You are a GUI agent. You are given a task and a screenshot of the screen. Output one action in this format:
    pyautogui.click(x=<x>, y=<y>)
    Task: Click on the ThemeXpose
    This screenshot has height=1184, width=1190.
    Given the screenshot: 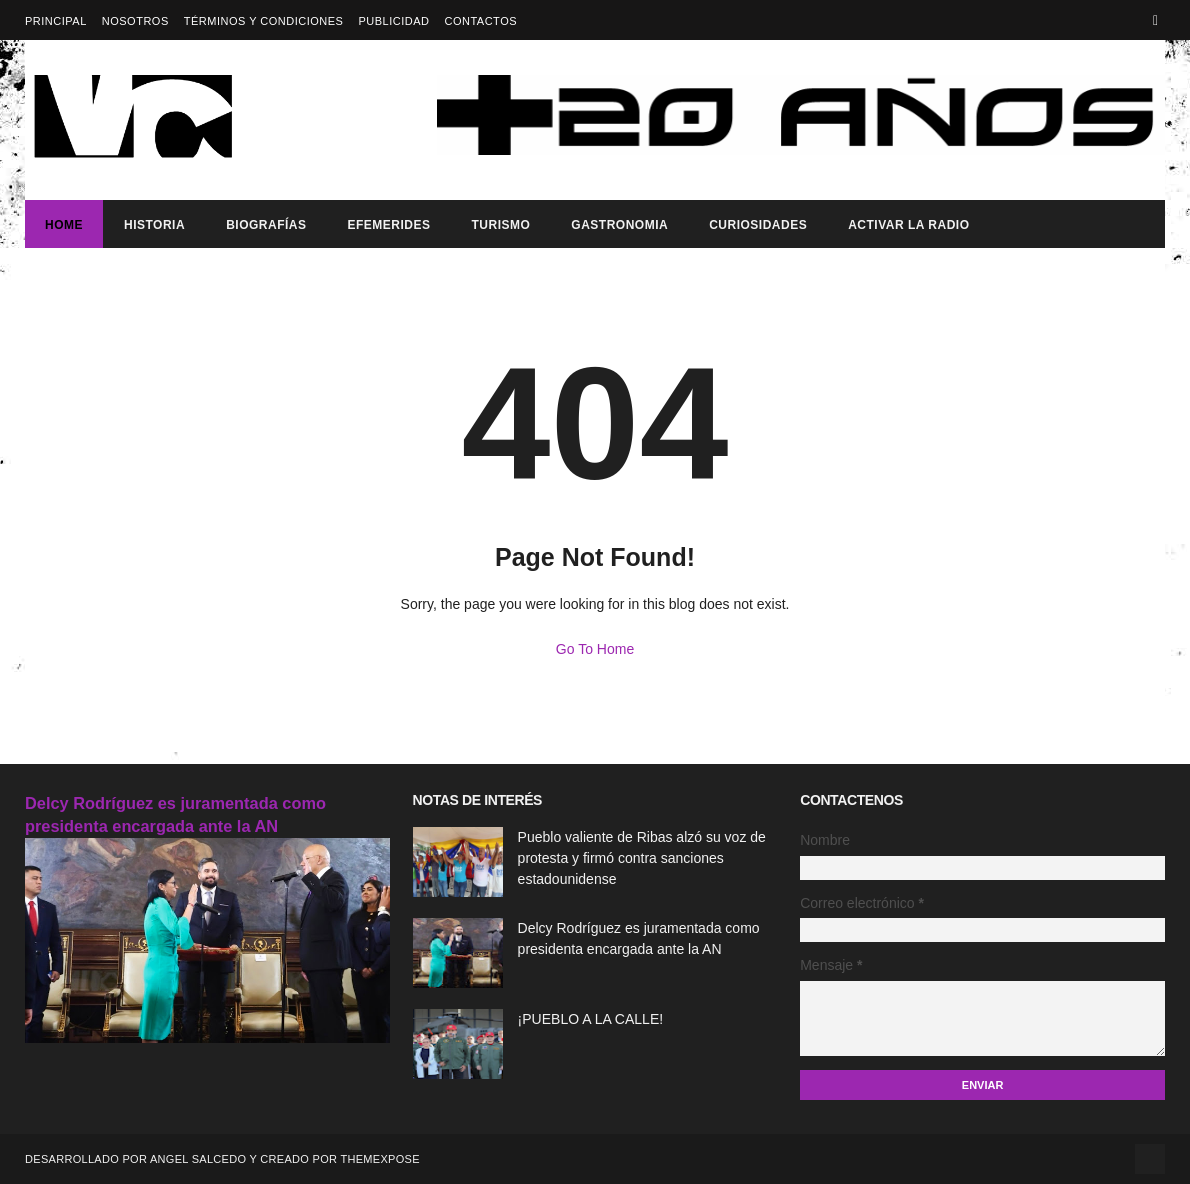 What is the action you would take?
    pyautogui.click(x=379, y=1159)
    